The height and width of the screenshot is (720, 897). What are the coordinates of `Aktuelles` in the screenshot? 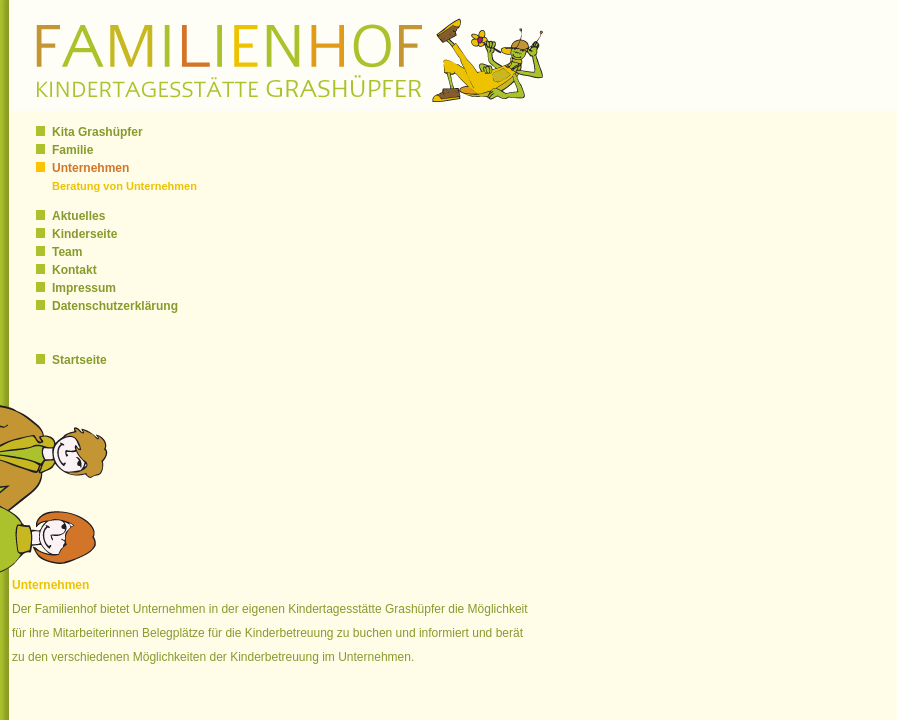 It's located at (78, 216).